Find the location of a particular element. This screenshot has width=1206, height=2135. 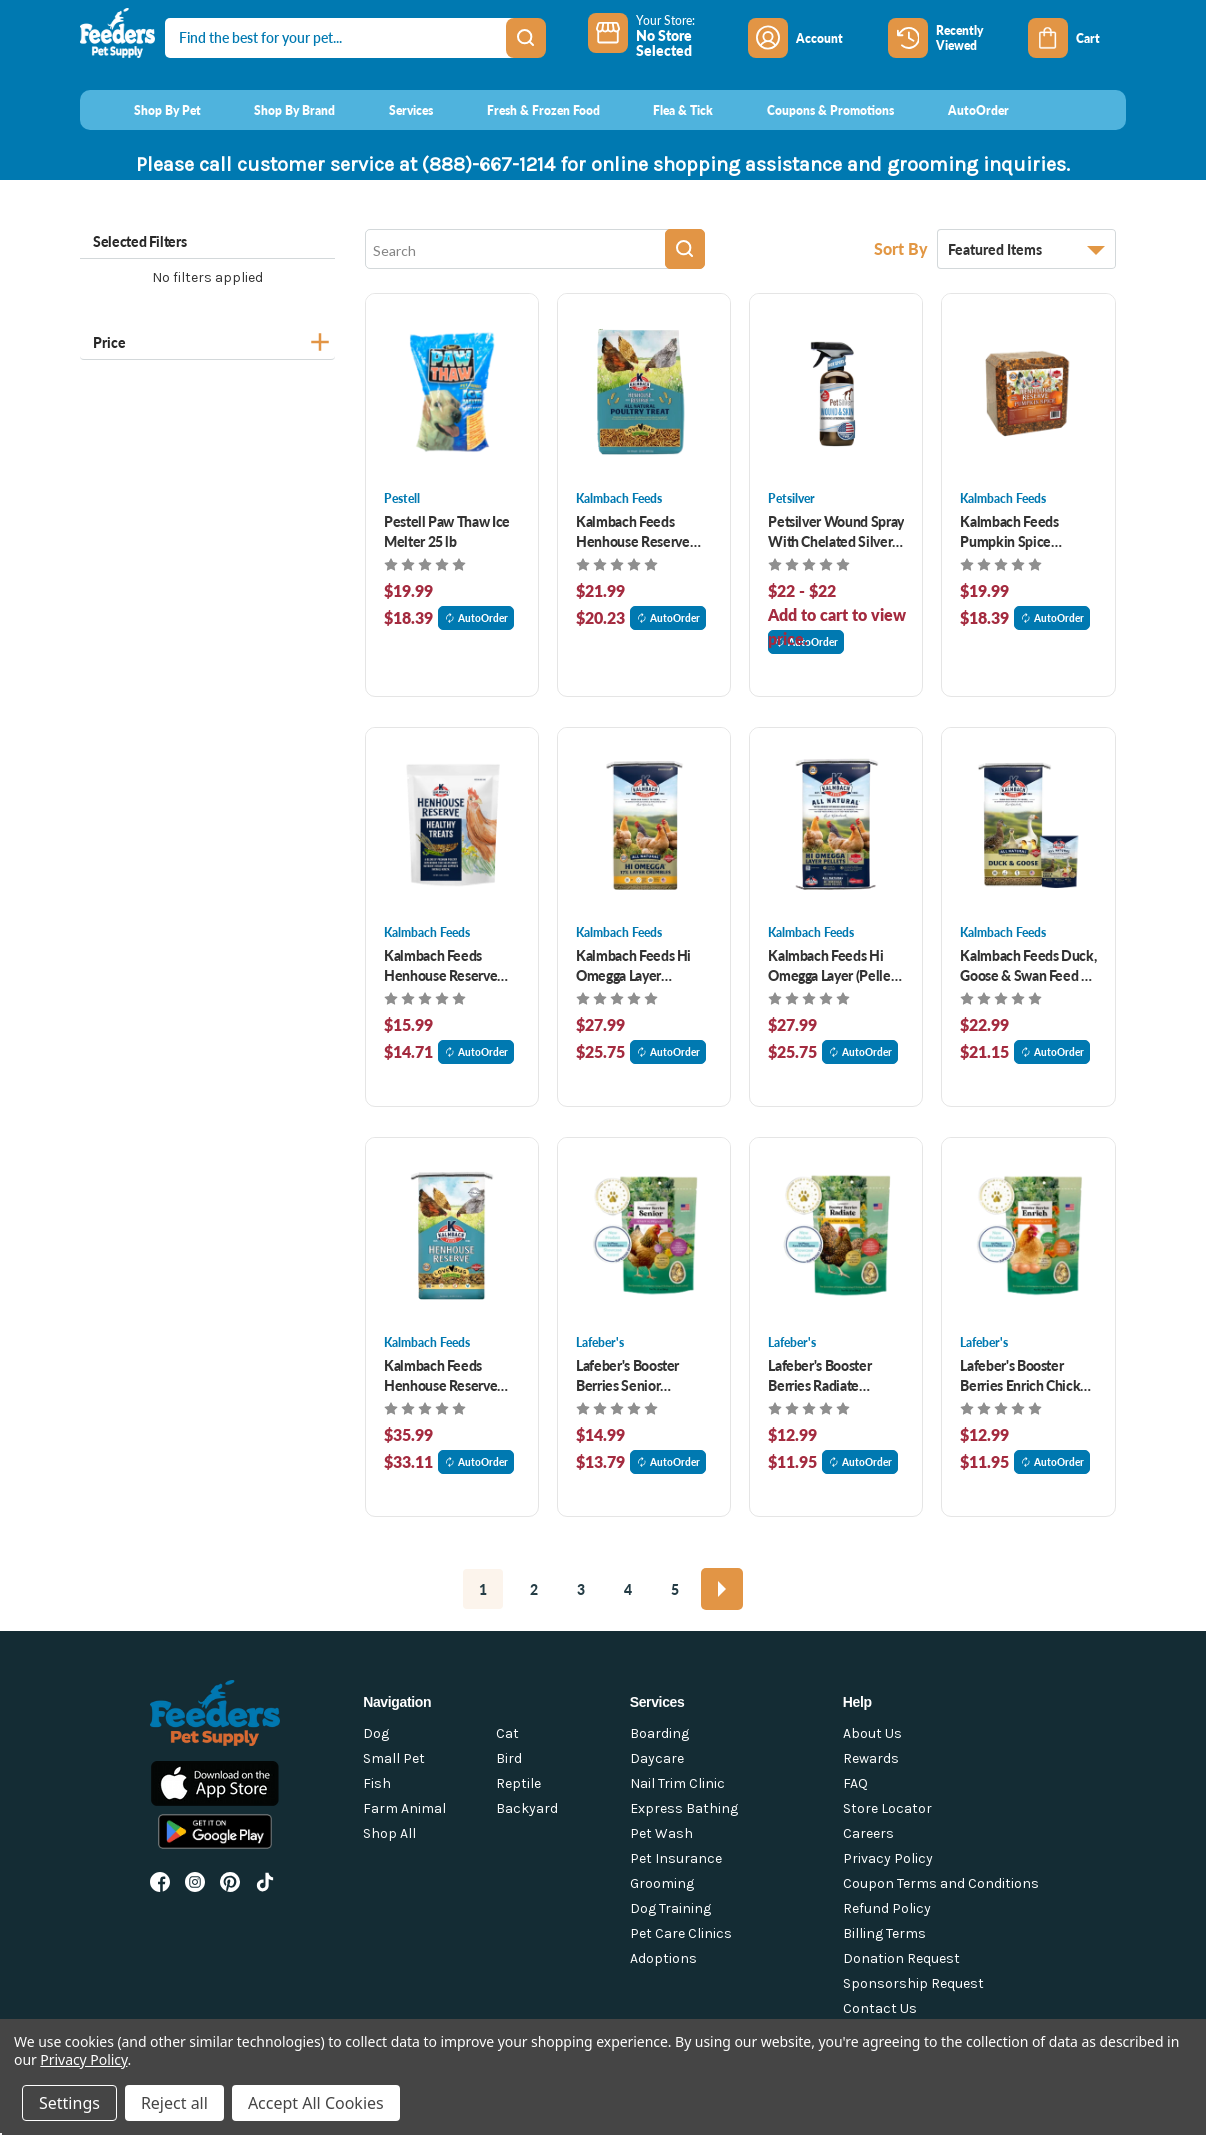

Billing Terms is located at coordinates (884, 1933).